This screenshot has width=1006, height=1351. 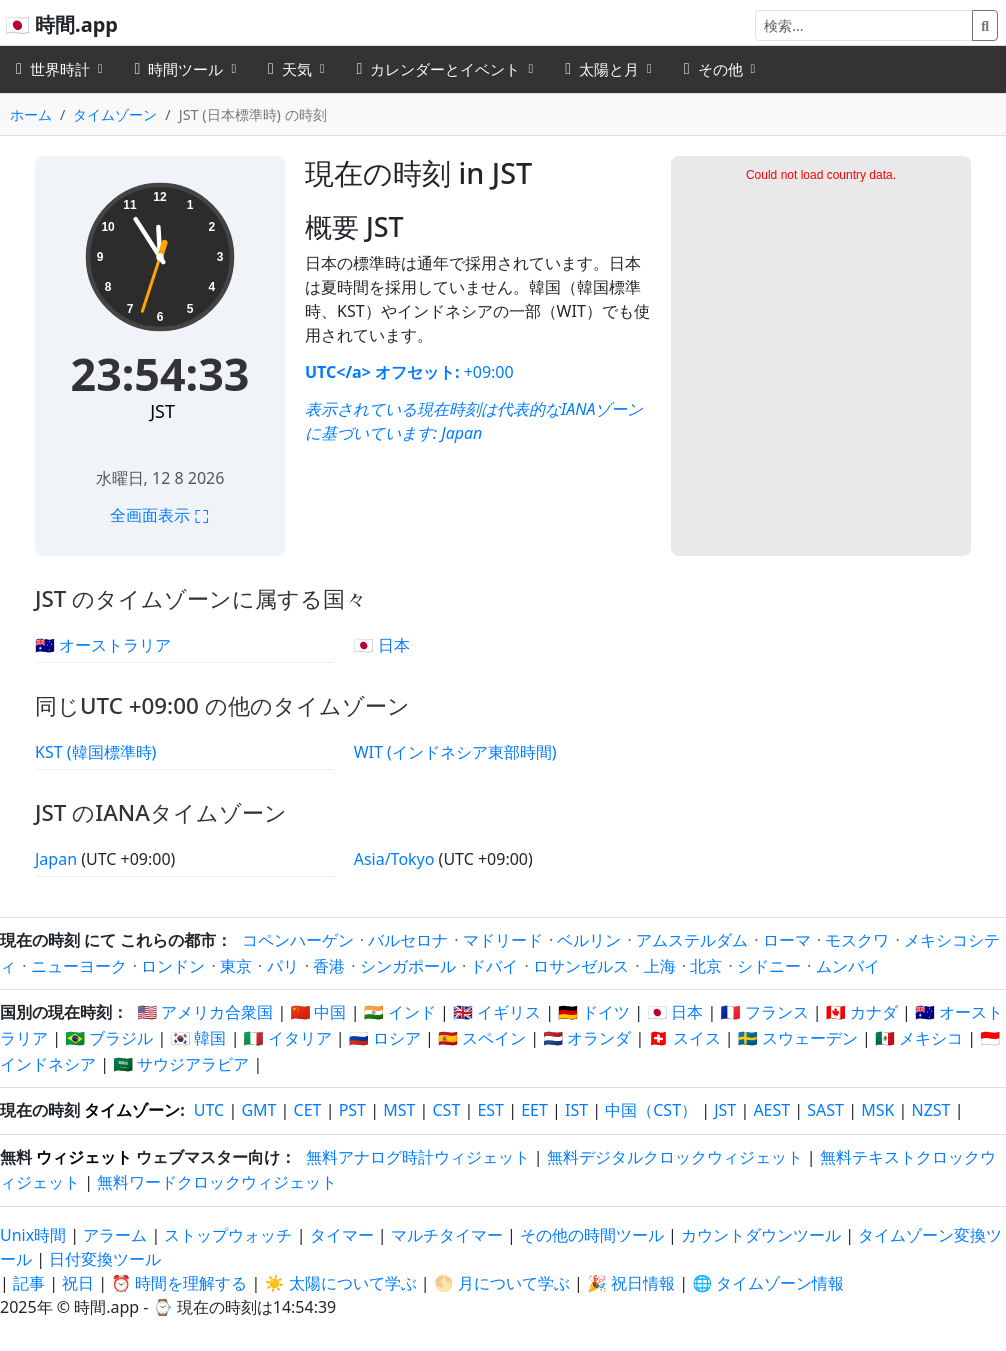 I want to click on EET, so click(x=534, y=1110).